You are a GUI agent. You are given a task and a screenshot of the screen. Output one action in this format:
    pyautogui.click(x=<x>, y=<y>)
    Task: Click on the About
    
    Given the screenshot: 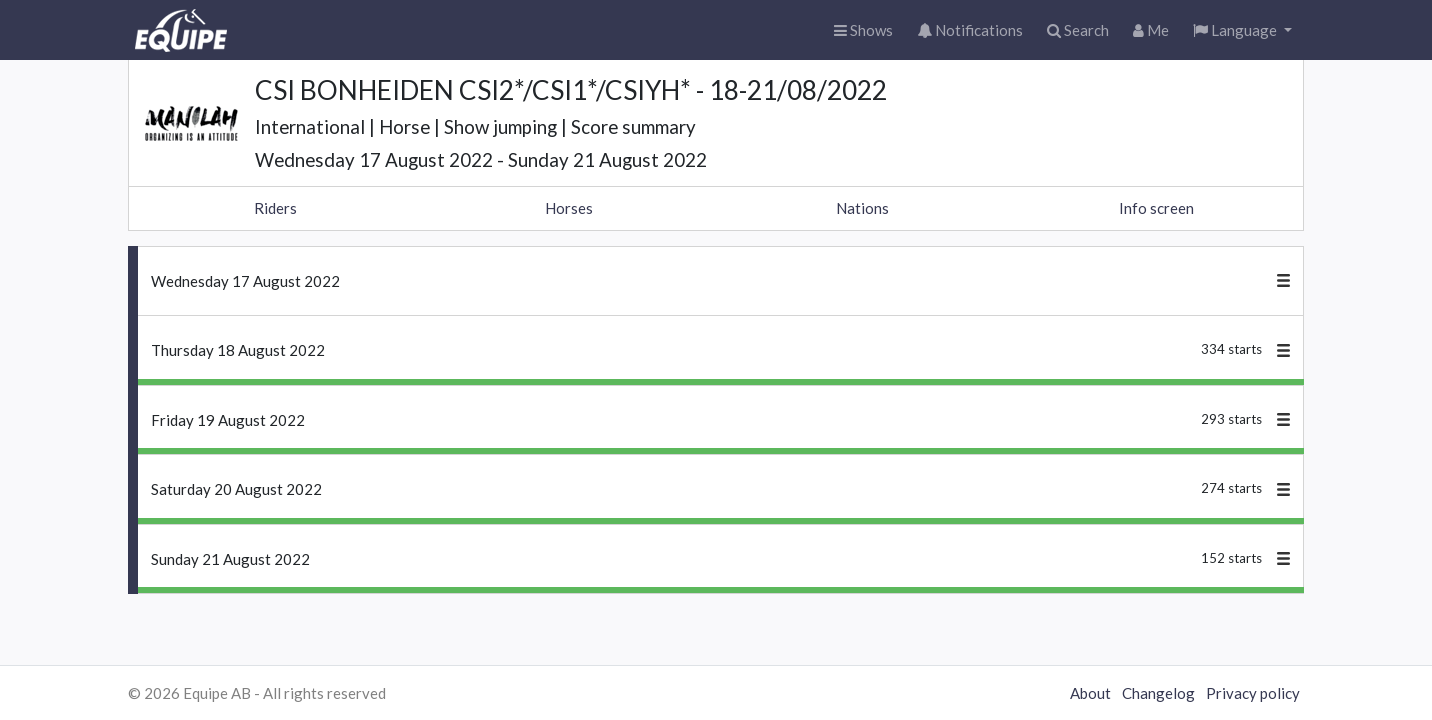 What is the action you would take?
    pyautogui.click(x=1090, y=693)
    